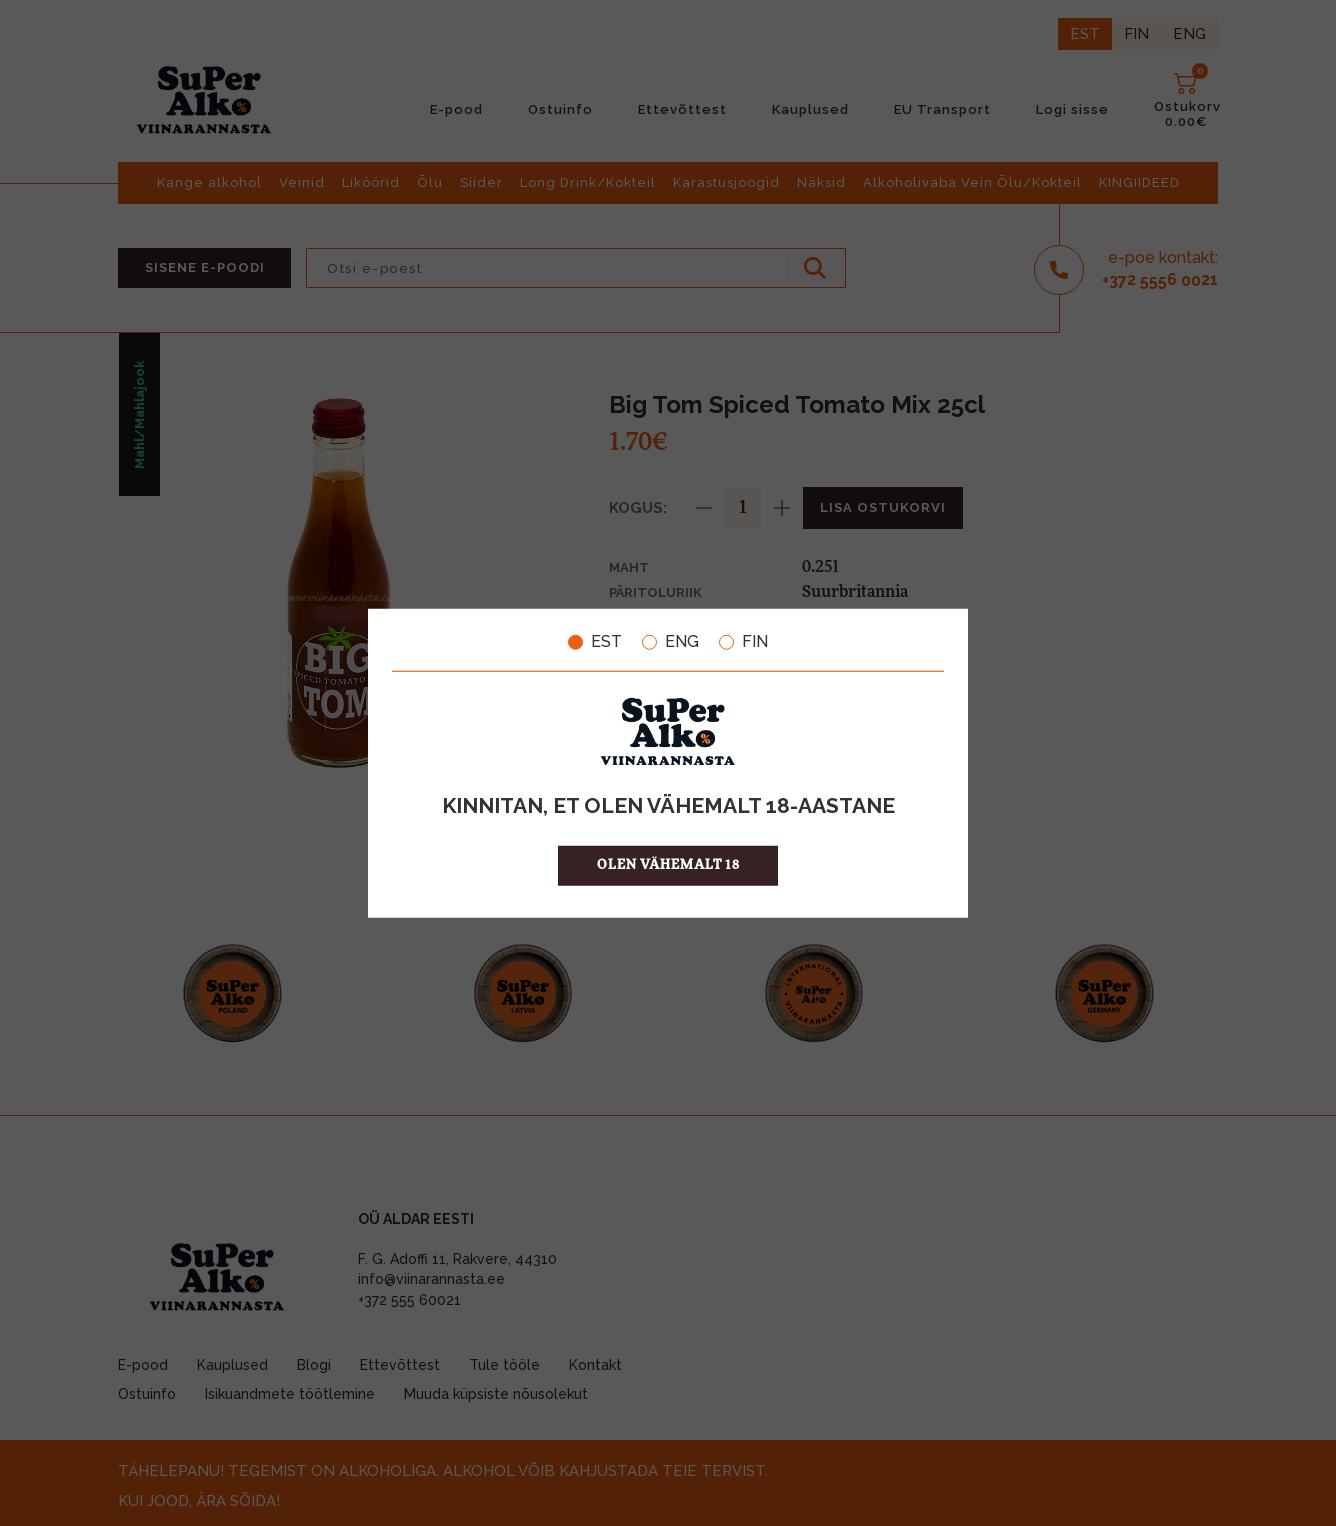 This screenshot has width=1336, height=1526. What do you see at coordinates (743, 642) in the screenshot?
I see `FIN` at bounding box center [743, 642].